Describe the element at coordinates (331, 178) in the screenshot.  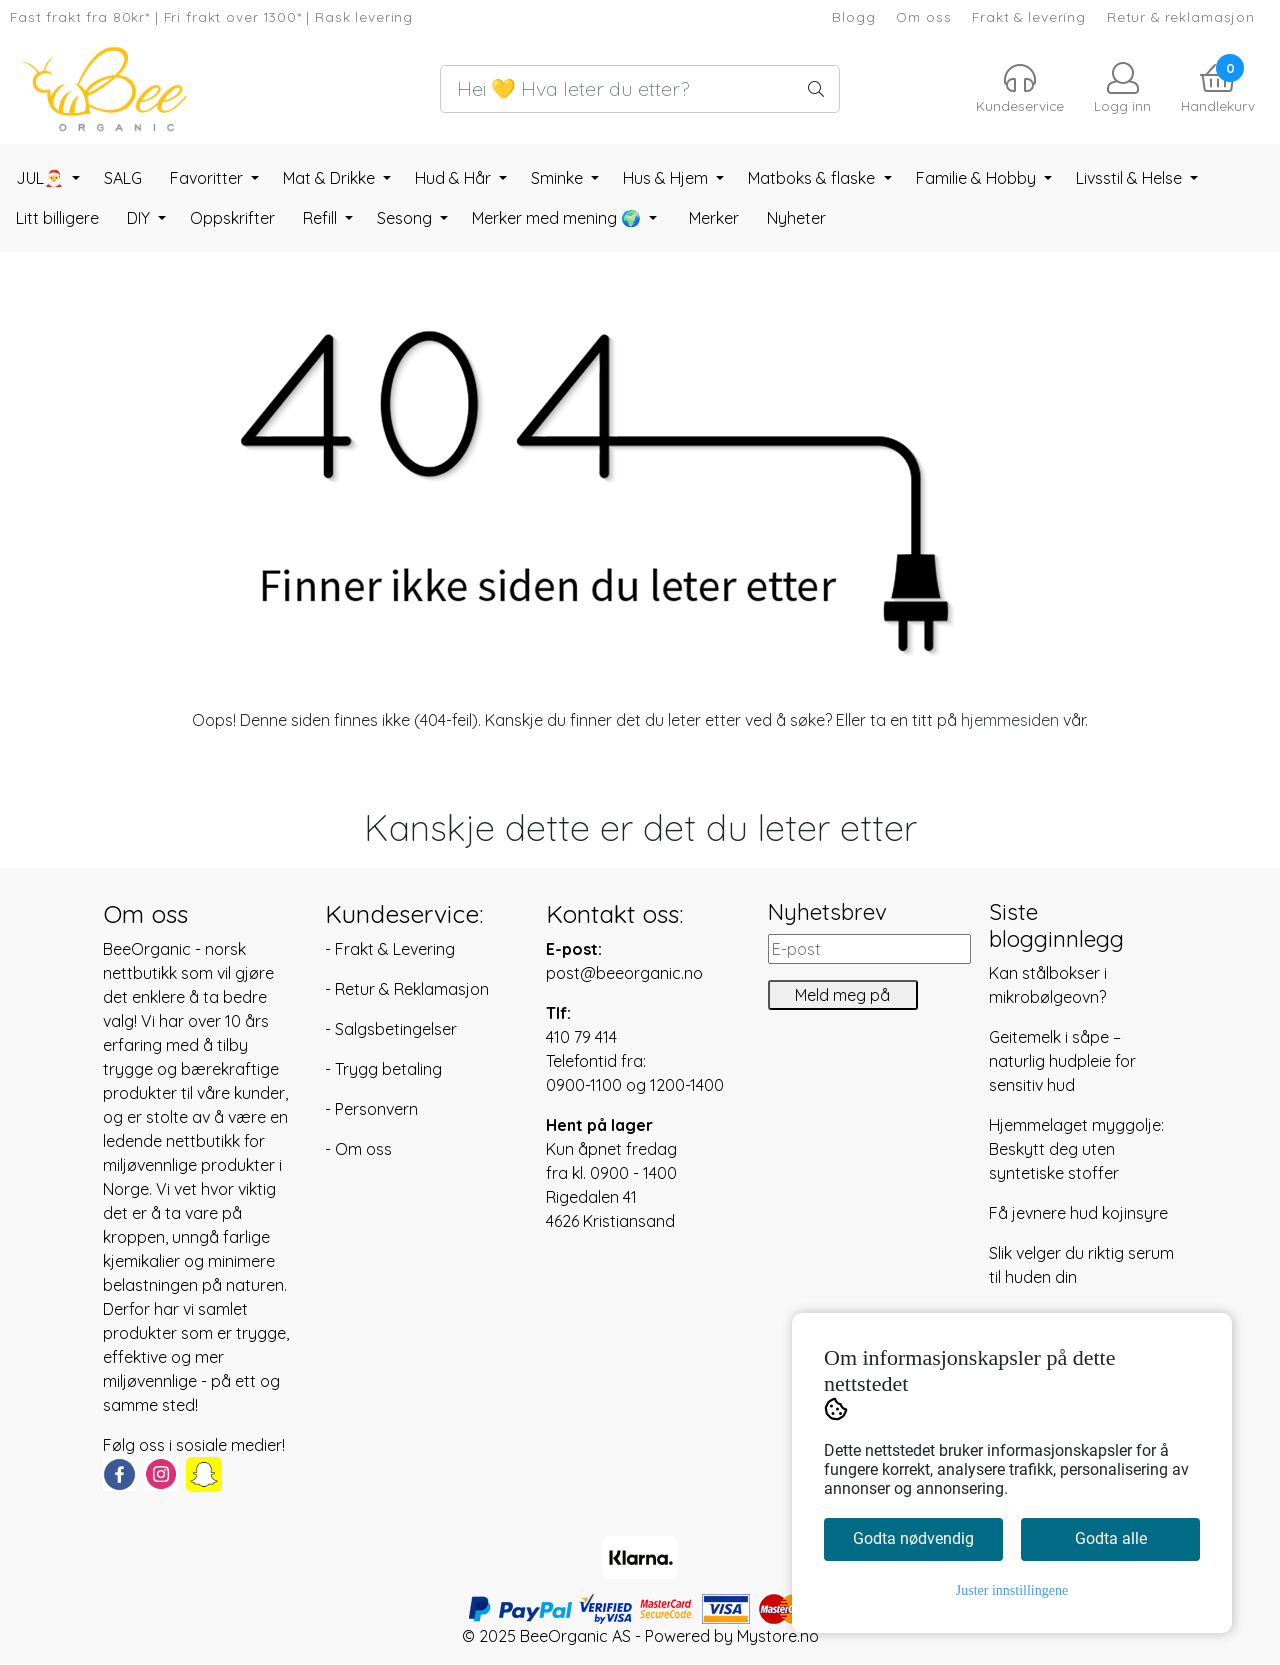
I see `Mat & Drikke` at that location.